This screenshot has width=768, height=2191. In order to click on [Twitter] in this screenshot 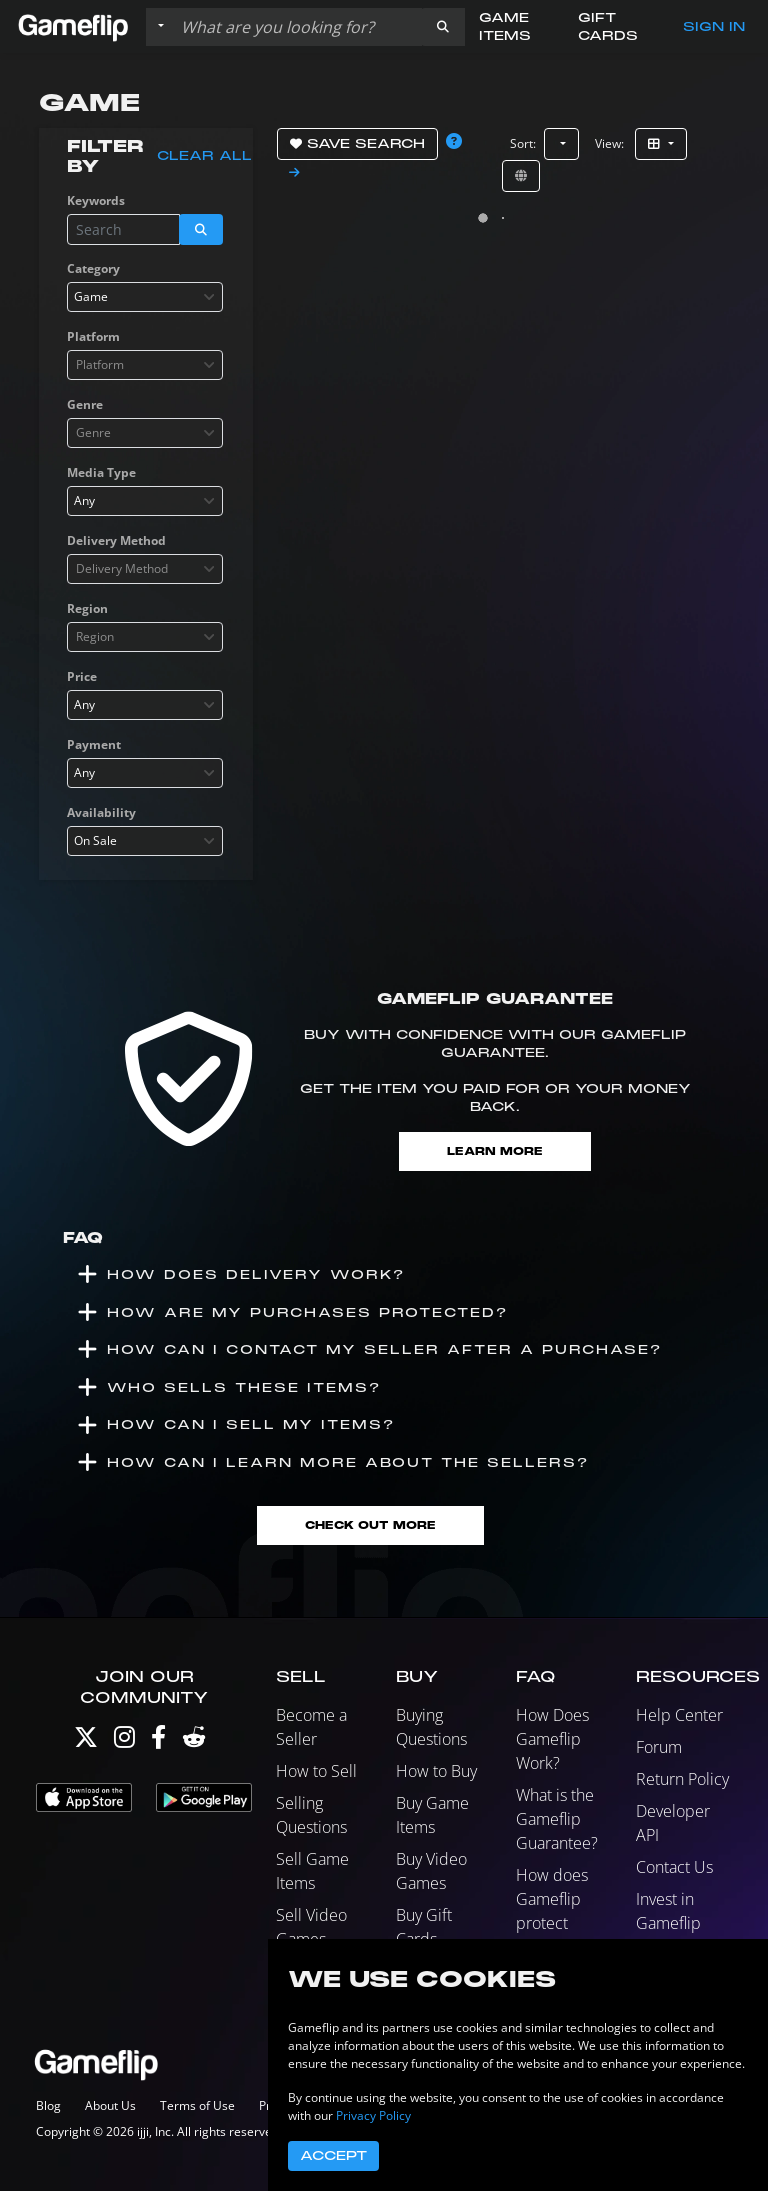, I will do `click(86, 1741)`.